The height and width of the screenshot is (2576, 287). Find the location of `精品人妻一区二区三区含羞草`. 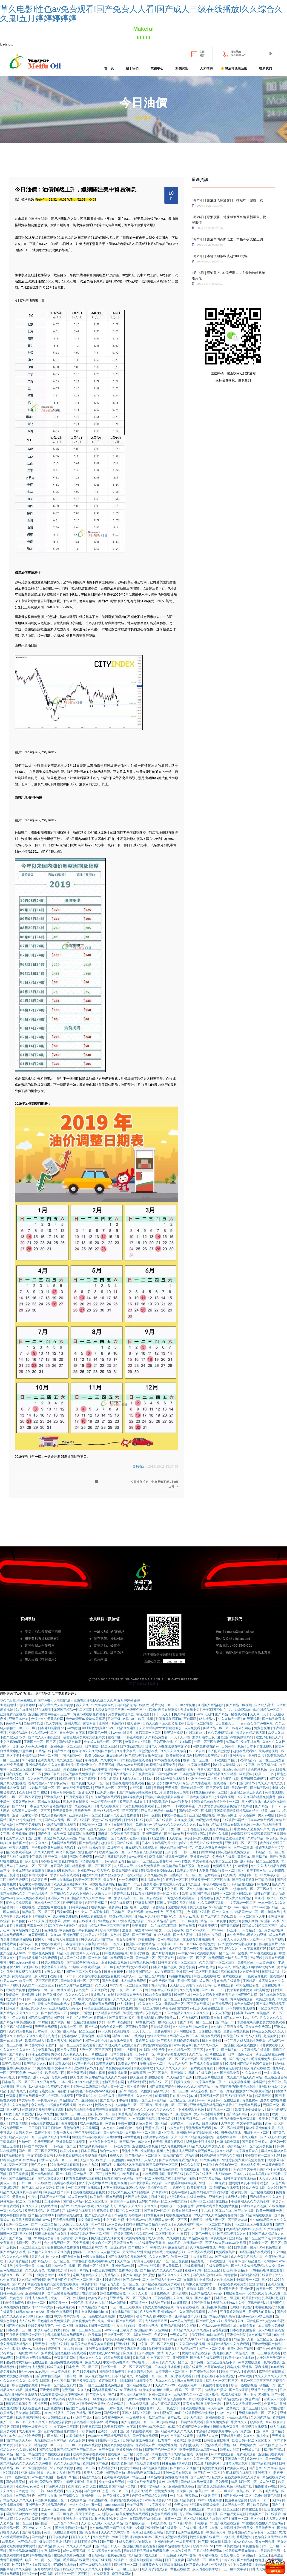

精品人妻一区二区三区含羞草 is located at coordinates (226, 2220).